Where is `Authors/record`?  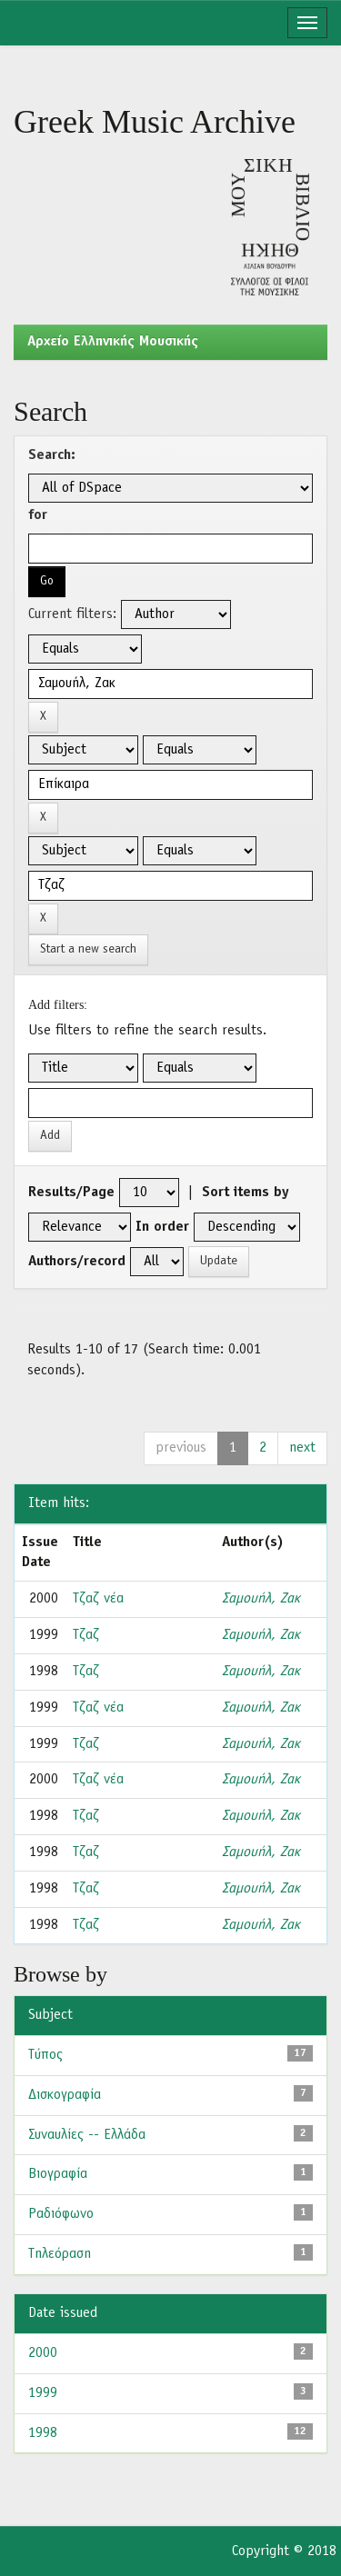
Authors/record is located at coordinates (76, 1261).